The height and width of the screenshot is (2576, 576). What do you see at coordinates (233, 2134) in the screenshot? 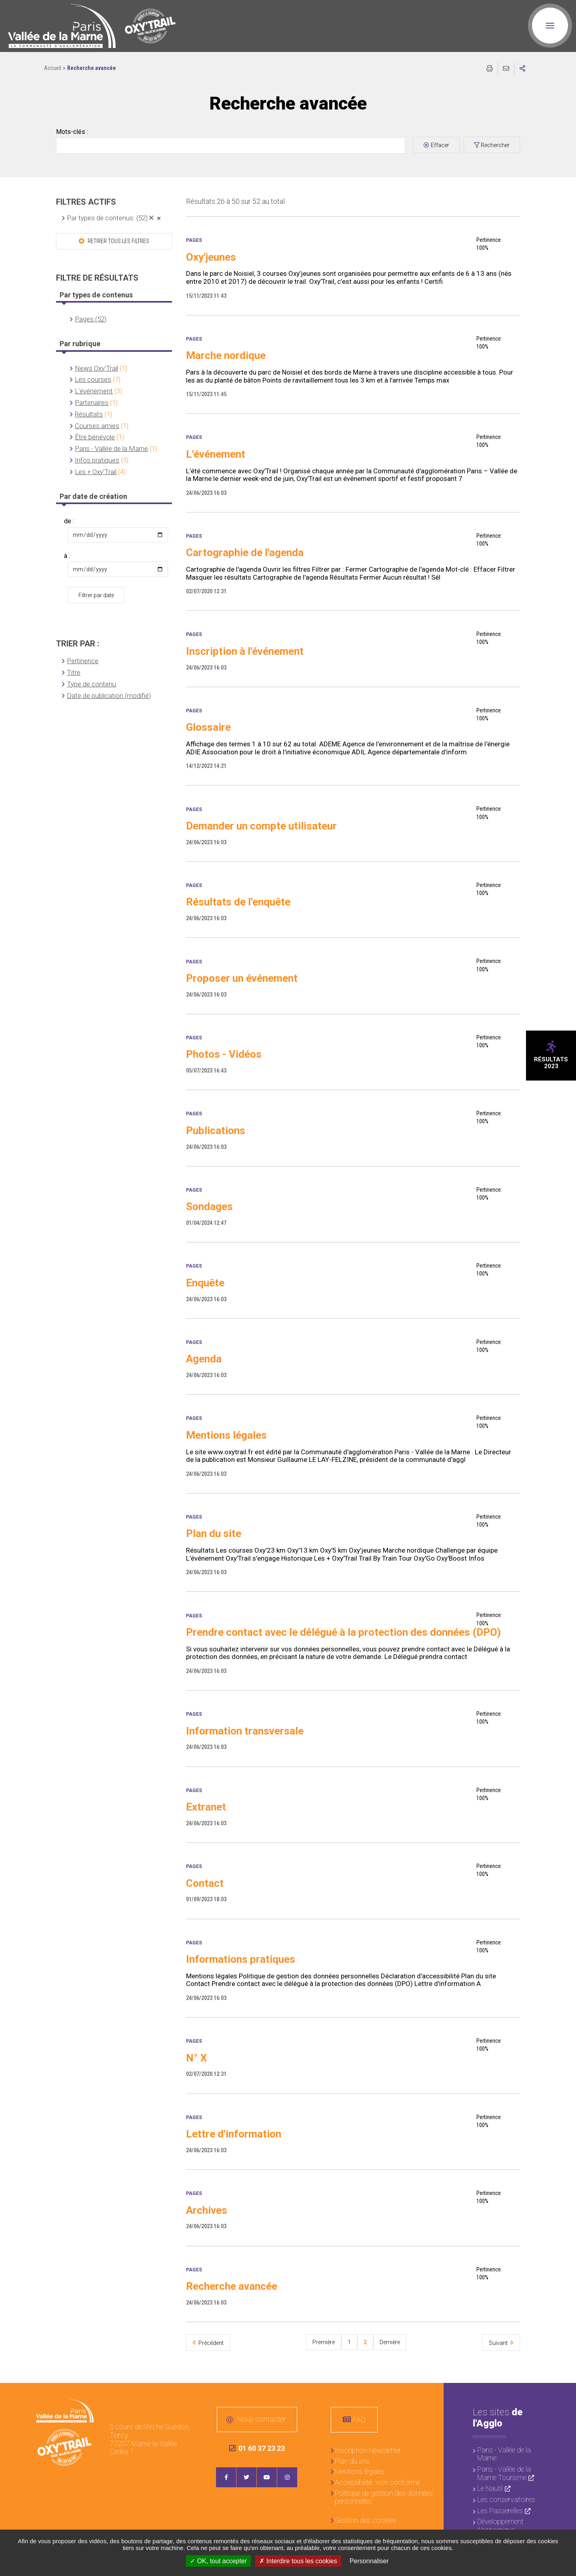
I see `Lettre d'information` at bounding box center [233, 2134].